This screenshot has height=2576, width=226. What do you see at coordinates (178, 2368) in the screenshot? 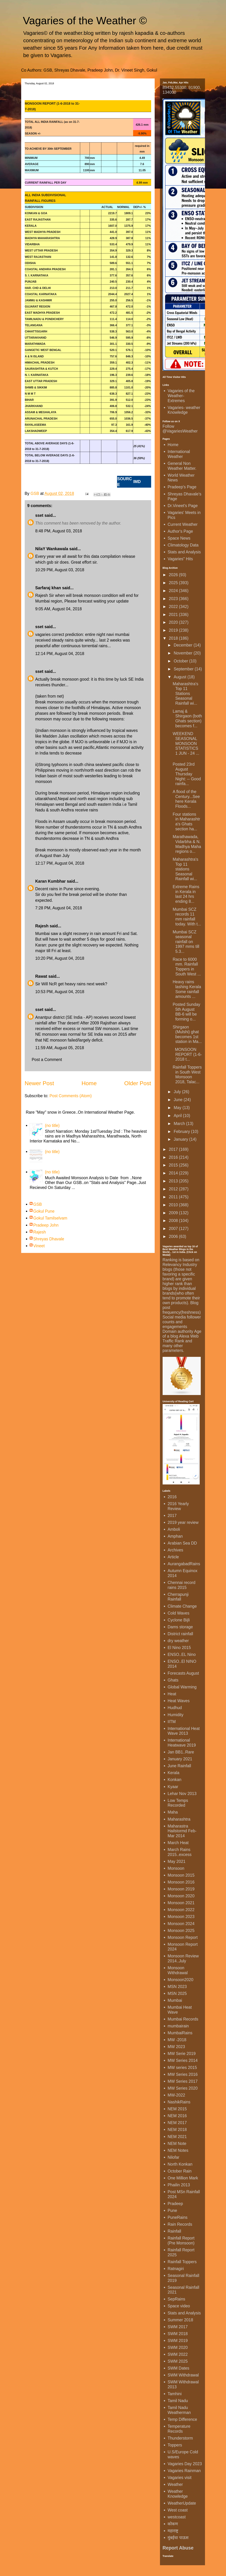
I see `SWM Dates` at bounding box center [178, 2368].